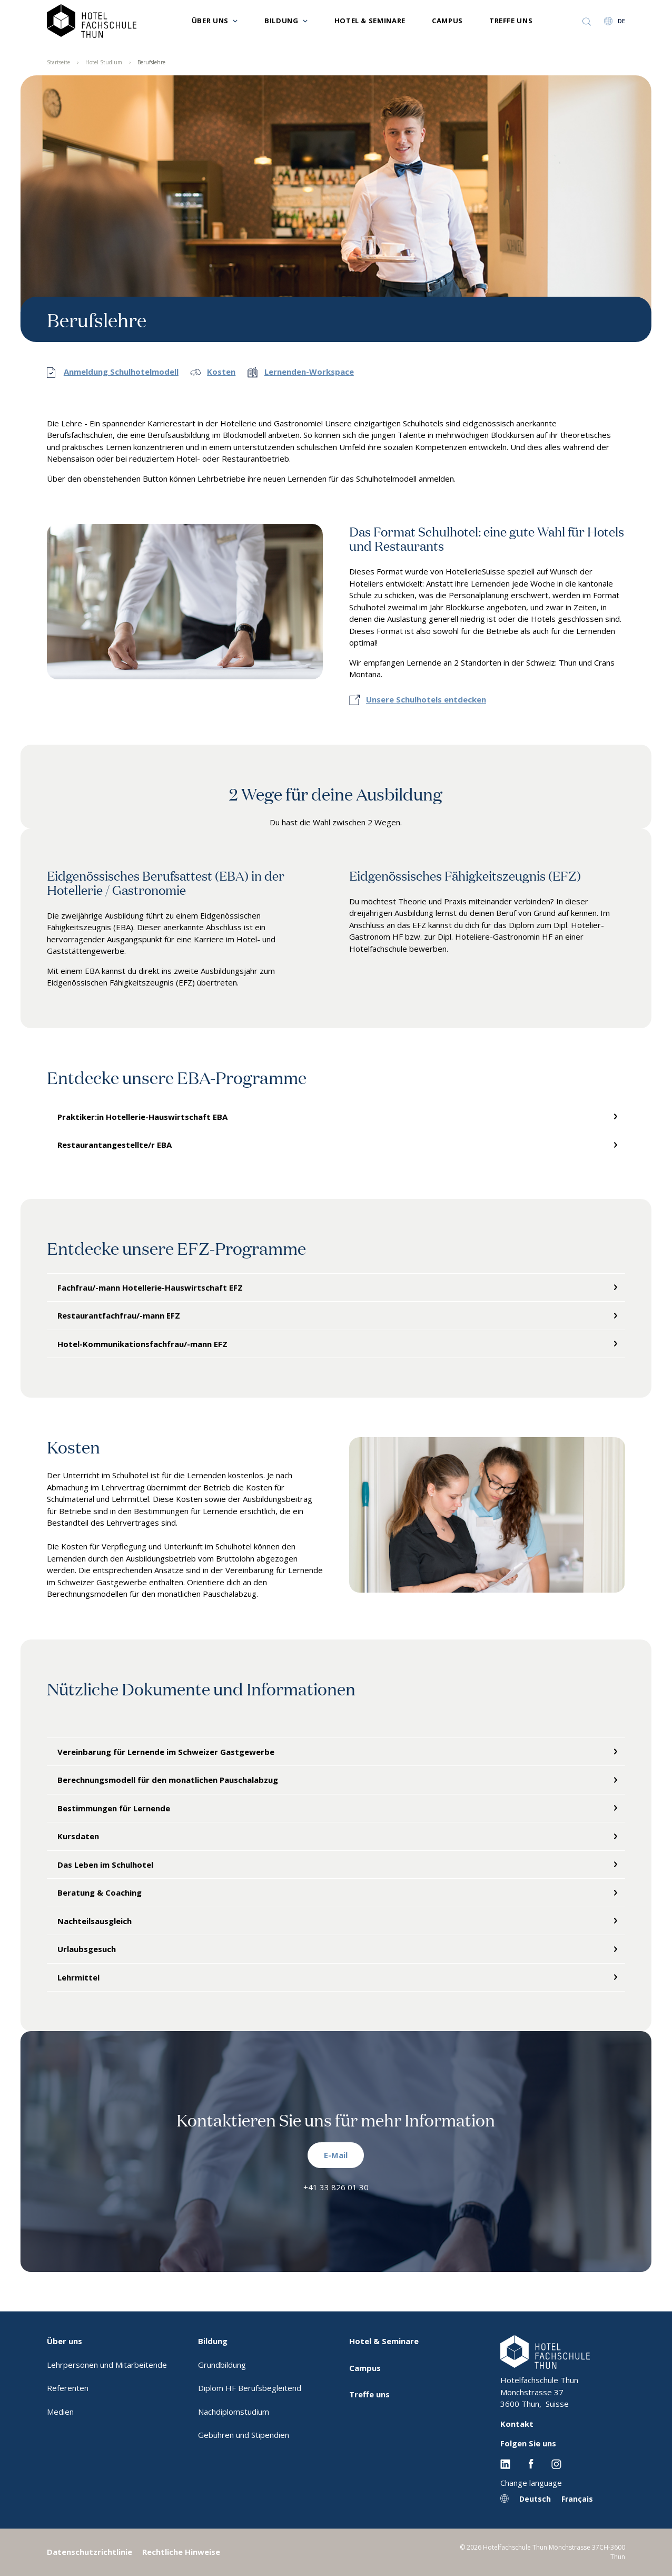  Describe the element at coordinates (556, 2463) in the screenshot. I see `[Instagram EHL]` at that location.